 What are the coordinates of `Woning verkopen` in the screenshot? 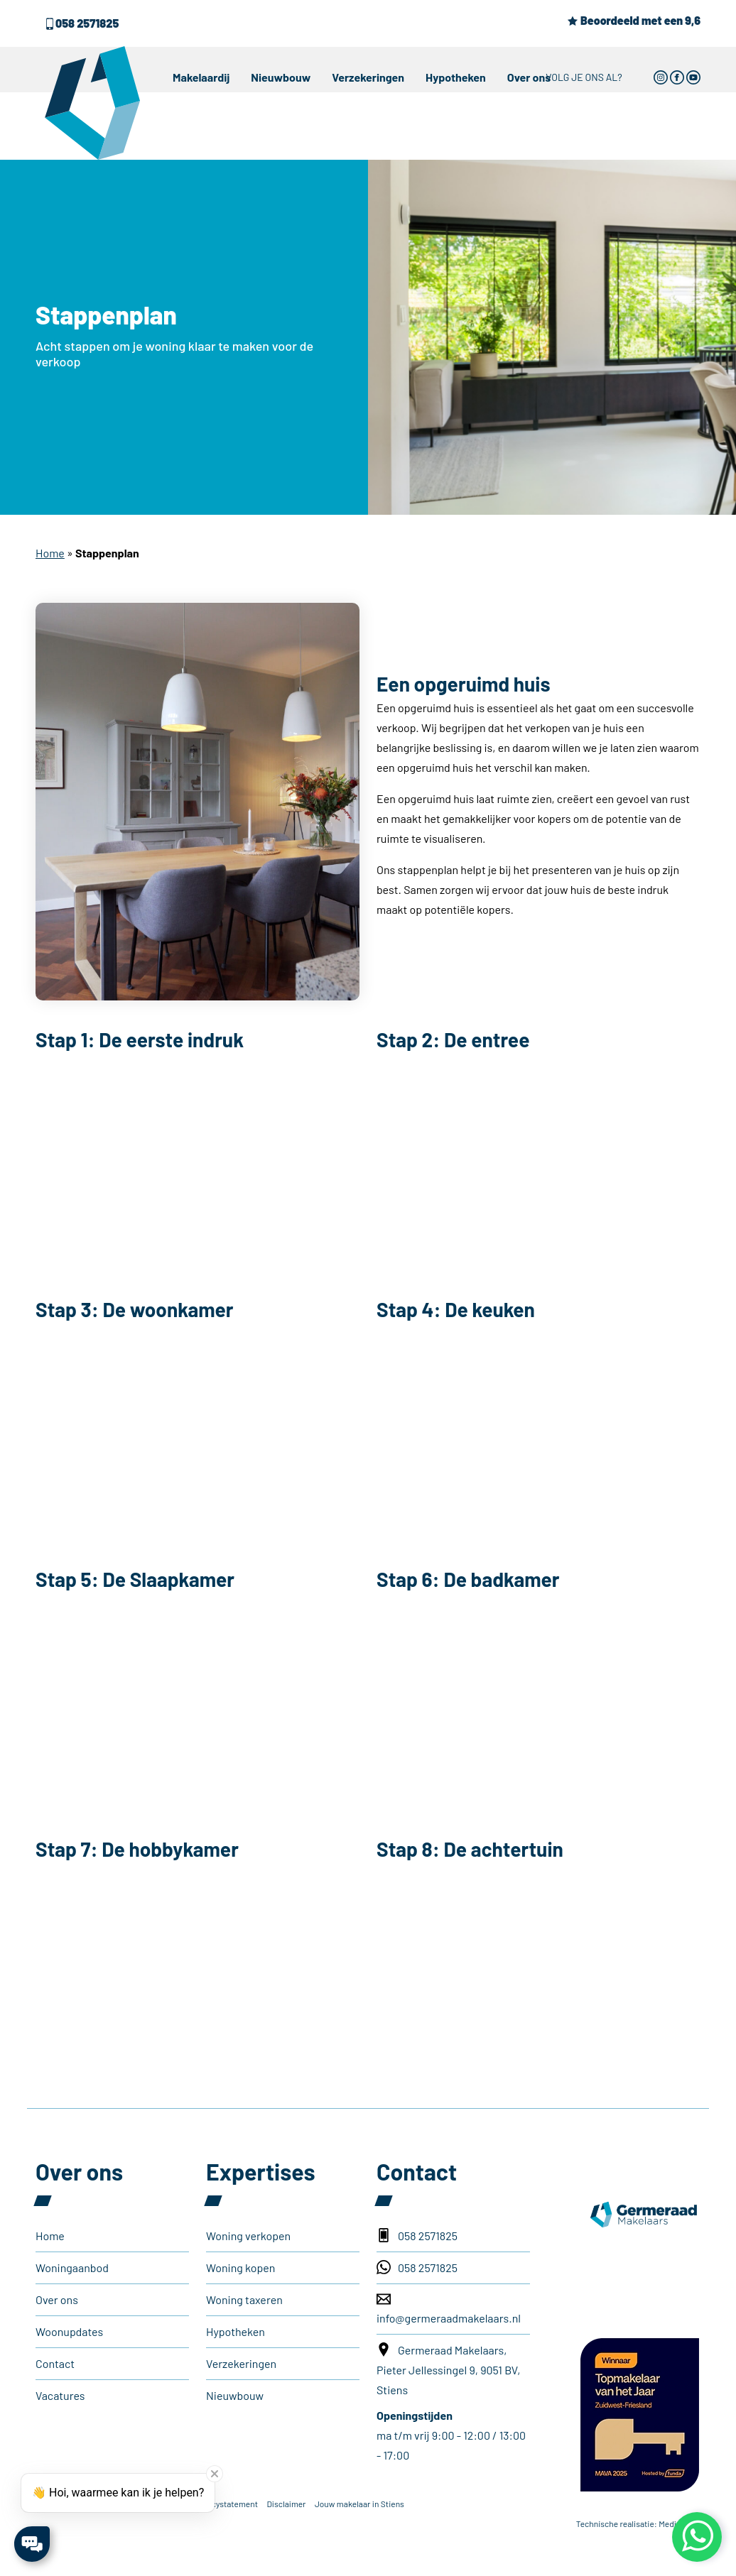 It's located at (248, 2235).